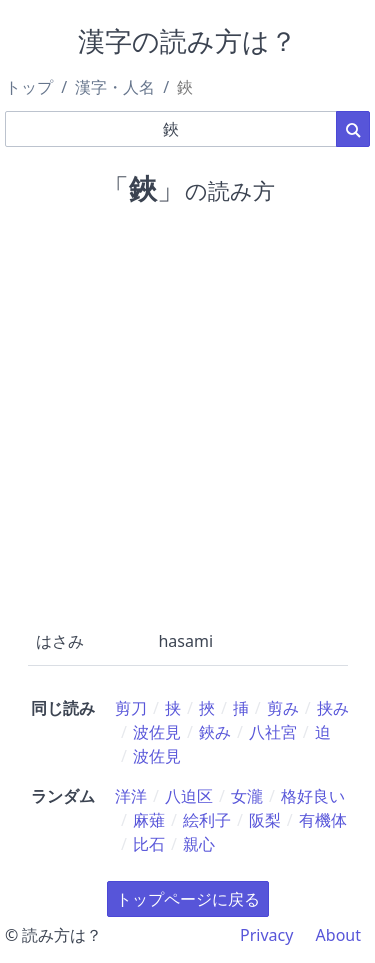 The image size is (375, 963). I want to click on 鋏み, so click(215, 732).